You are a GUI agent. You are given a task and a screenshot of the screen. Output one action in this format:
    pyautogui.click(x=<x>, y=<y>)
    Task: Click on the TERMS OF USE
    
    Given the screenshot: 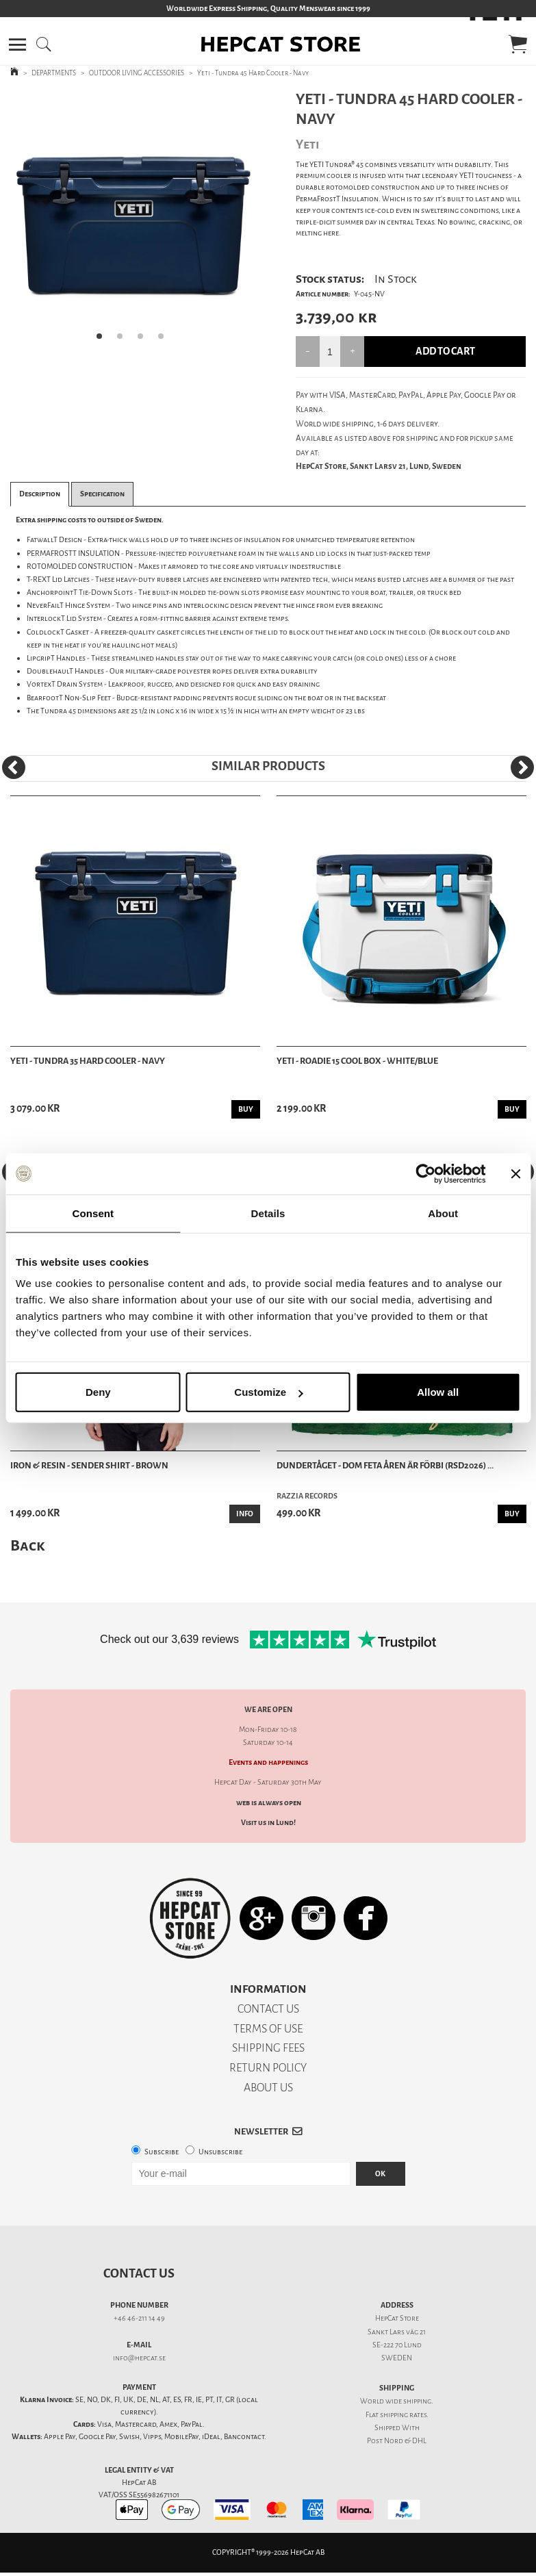 What is the action you would take?
    pyautogui.click(x=268, y=2029)
    